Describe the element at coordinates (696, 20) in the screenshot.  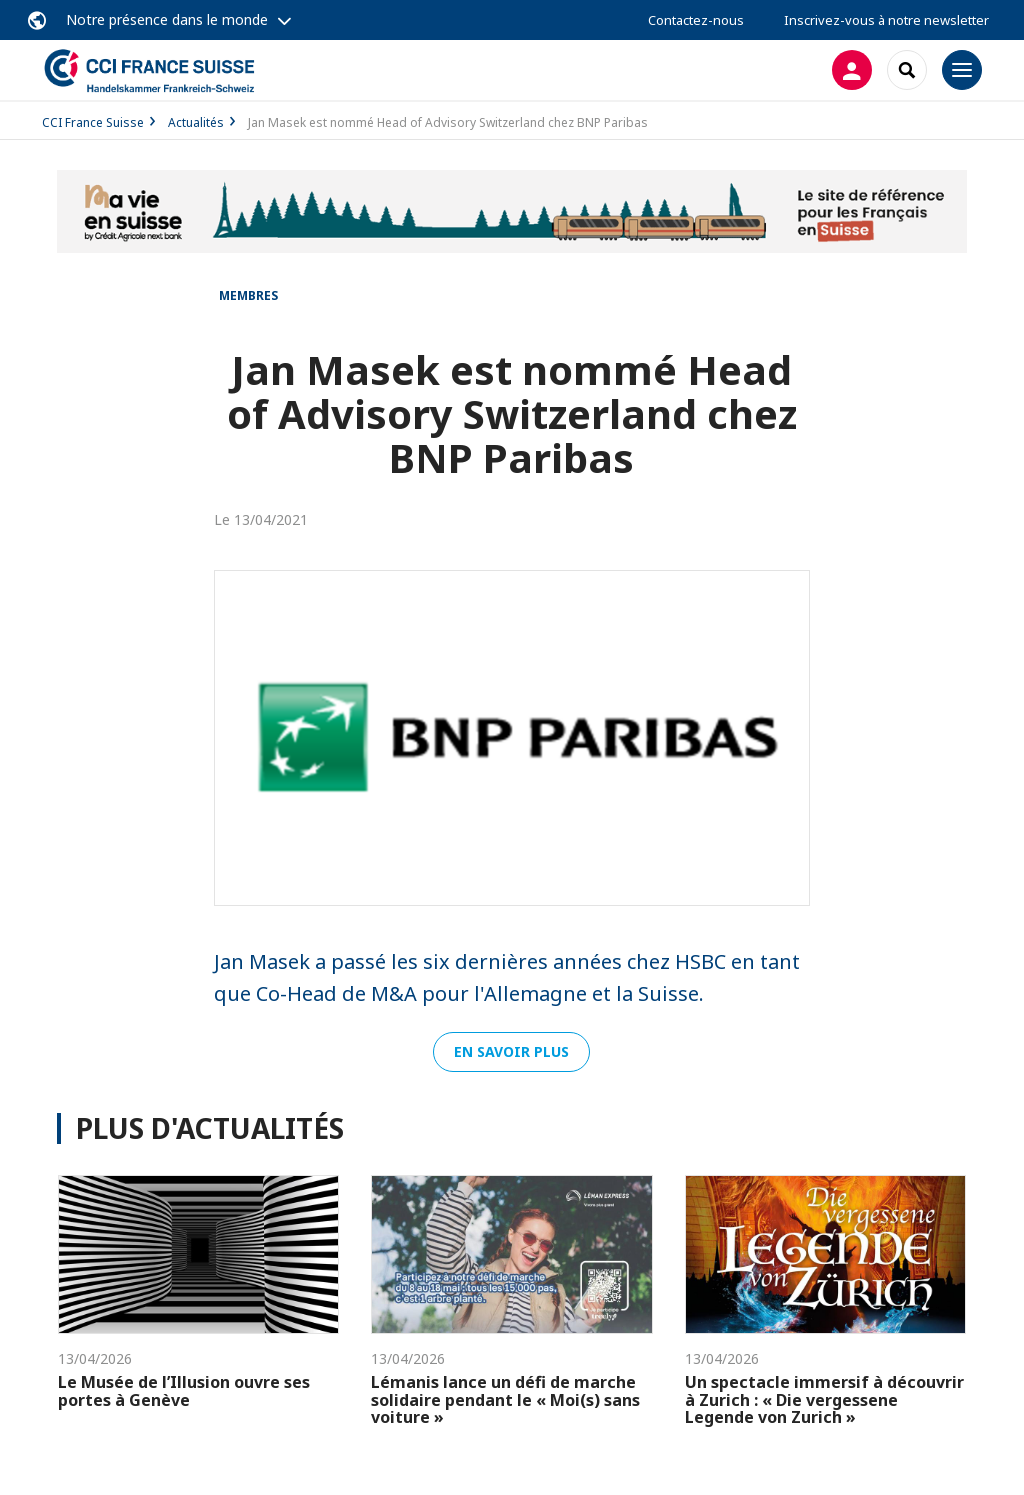
I see `Contactez-nous` at that location.